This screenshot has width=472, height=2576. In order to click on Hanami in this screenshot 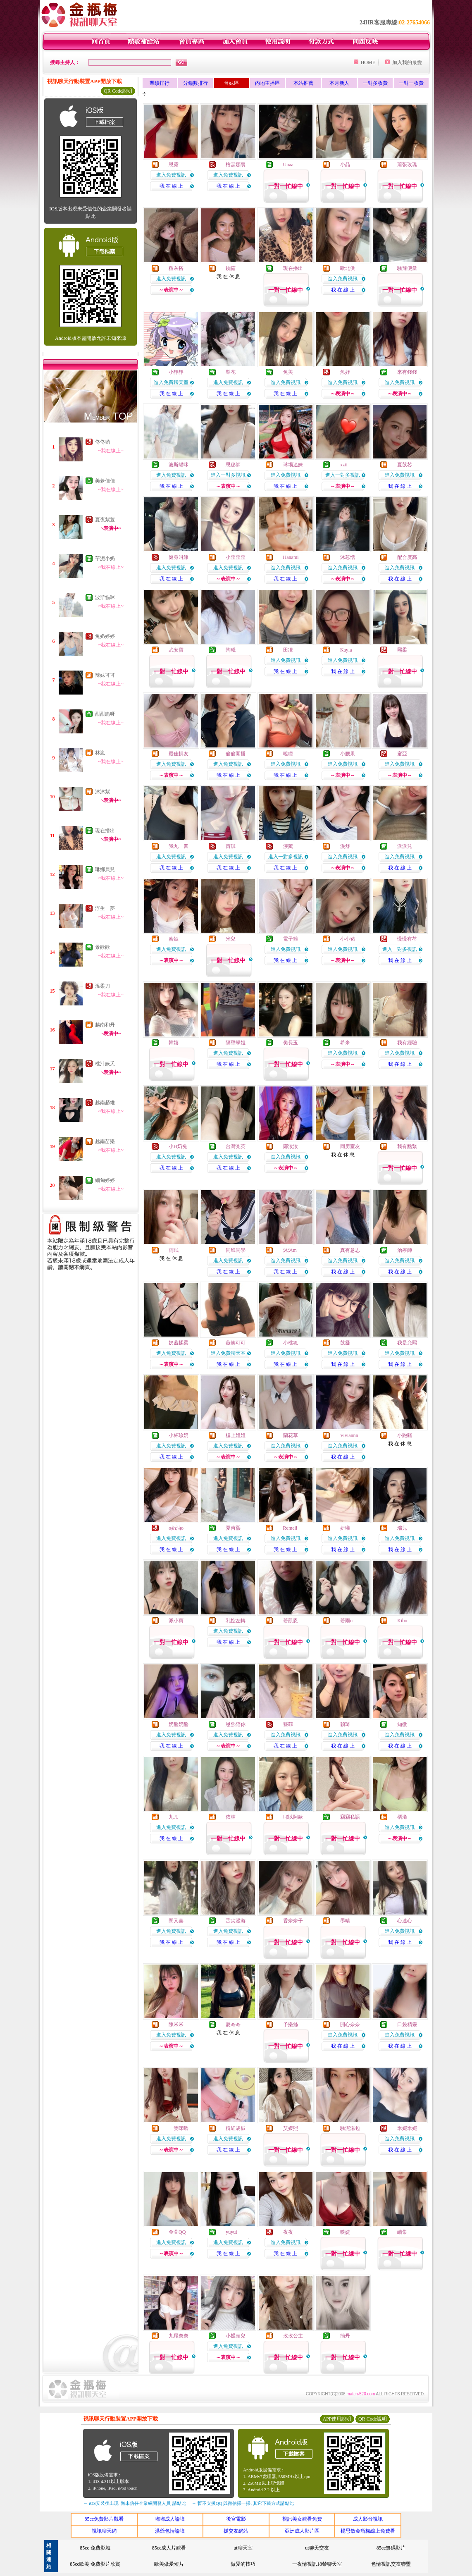, I will do `click(291, 557)`.